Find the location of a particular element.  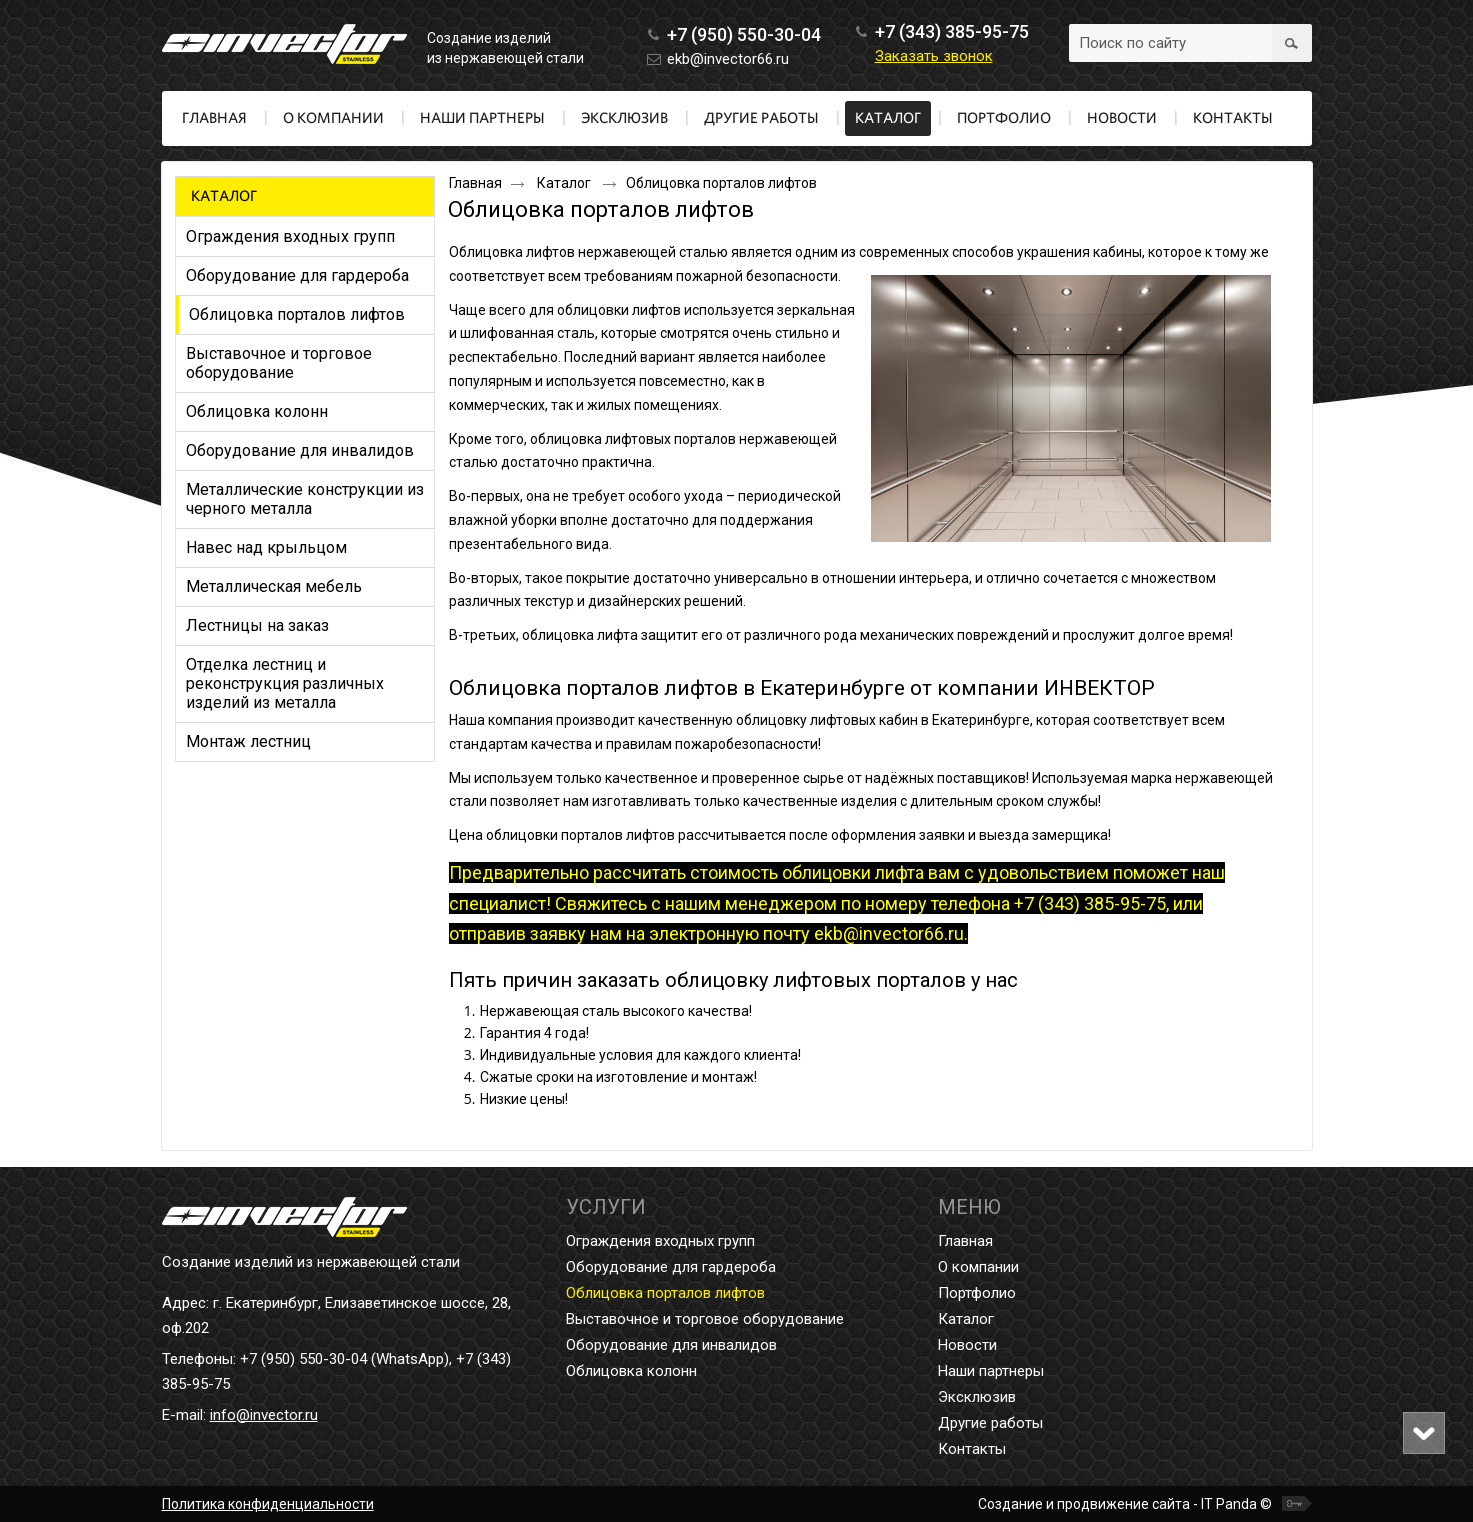

Оборудование для инвалидов is located at coordinates (671, 1345).